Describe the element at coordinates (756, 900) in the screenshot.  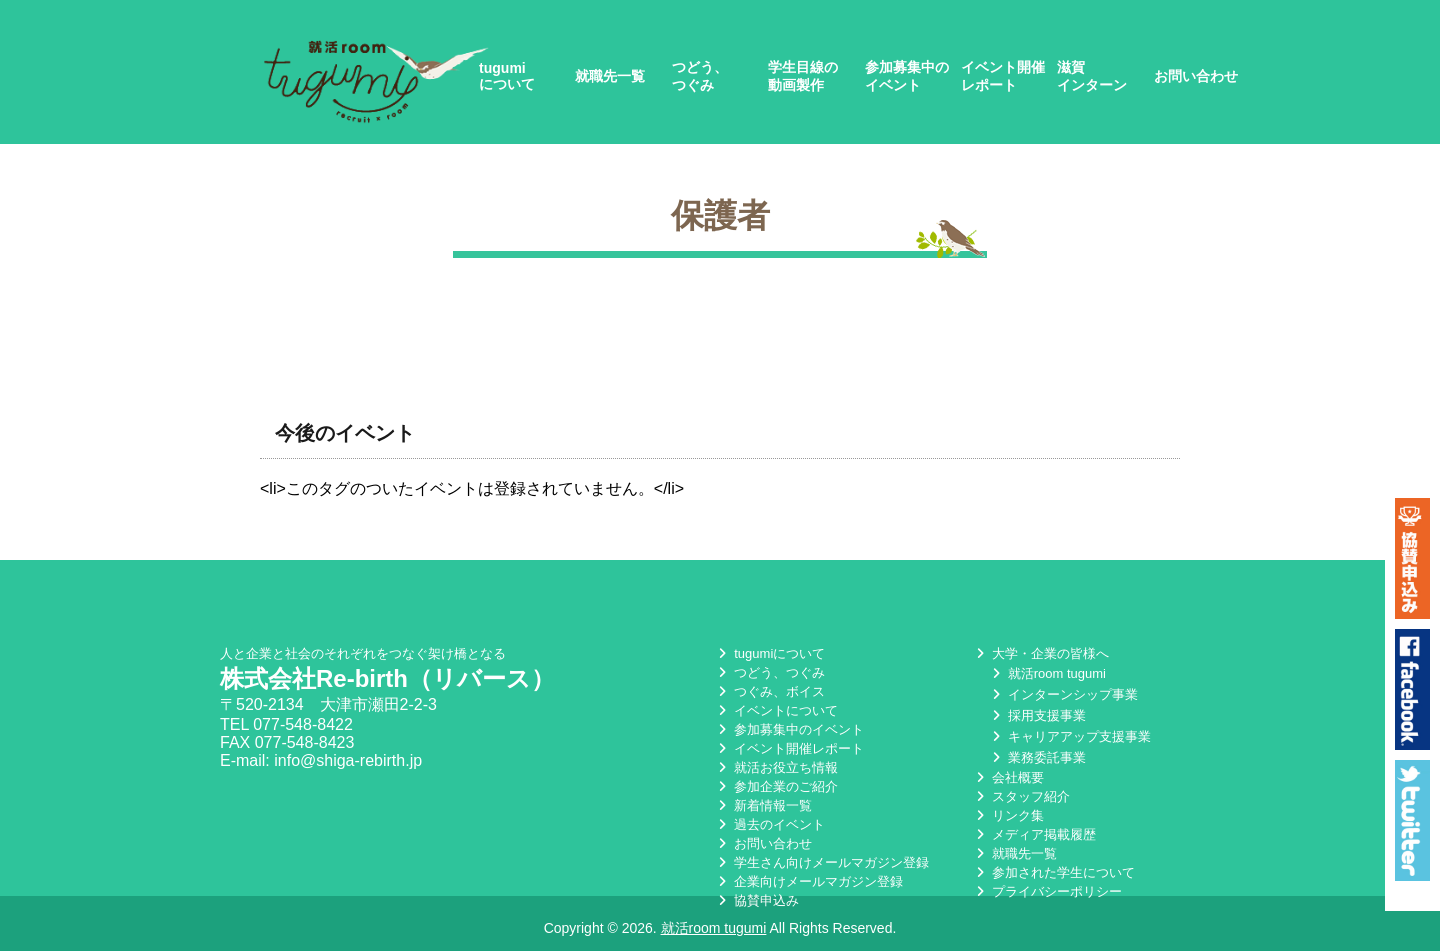
I see `協賛申込み` at that location.